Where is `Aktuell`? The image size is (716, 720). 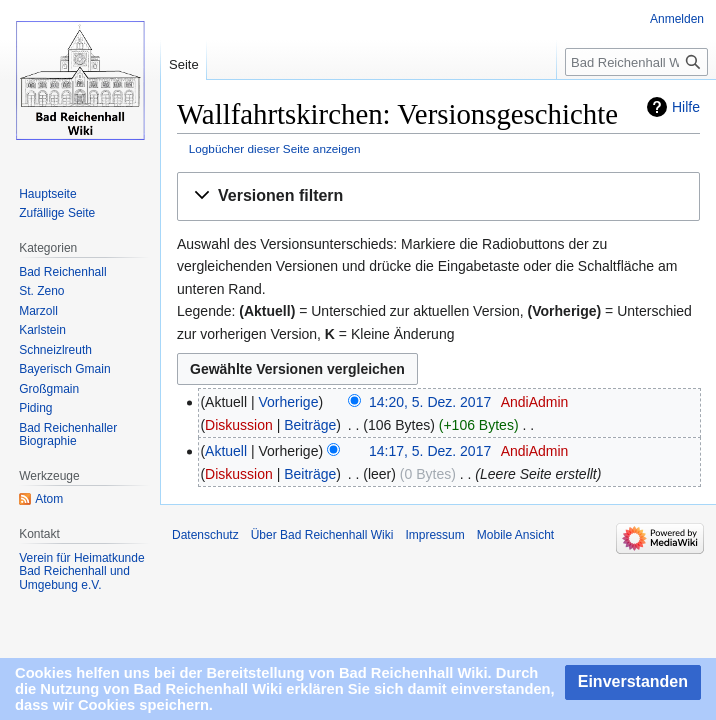
Aktuell is located at coordinates (226, 451).